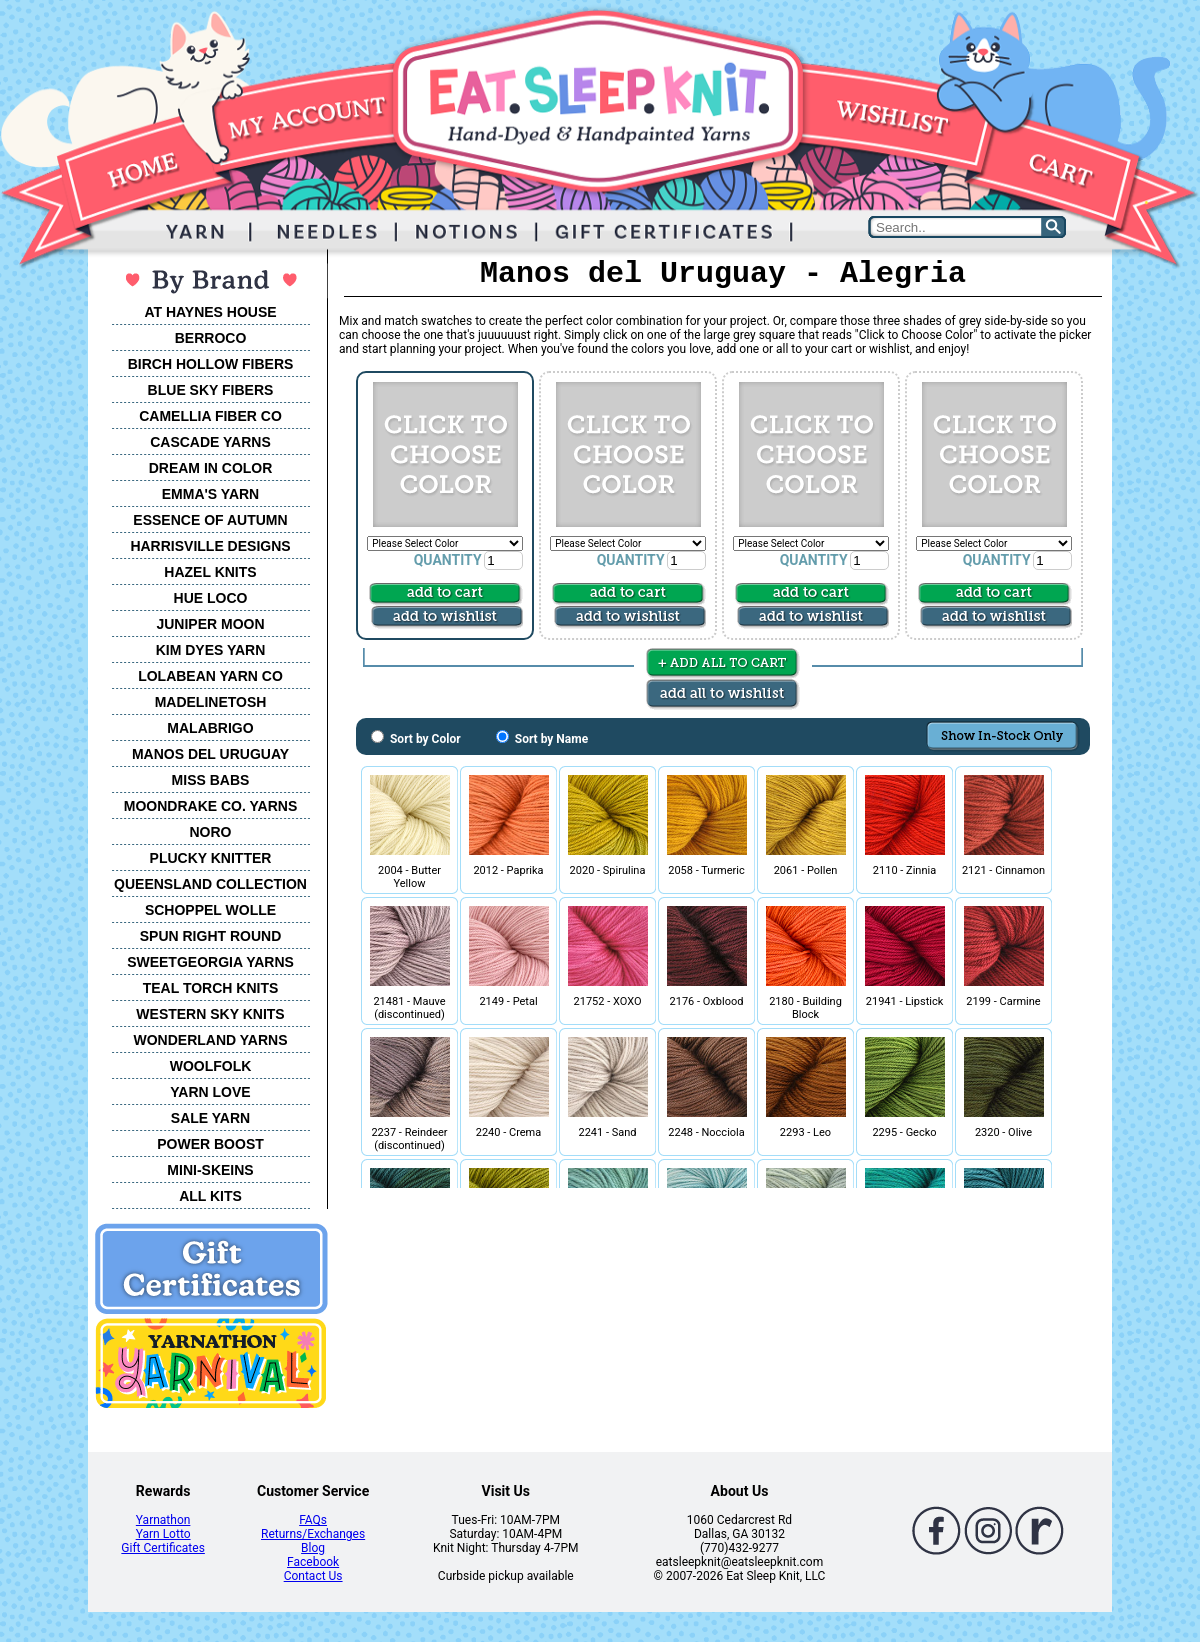 The height and width of the screenshot is (1642, 1200). What do you see at coordinates (210, 442) in the screenshot?
I see `CASCADE YARNS` at bounding box center [210, 442].